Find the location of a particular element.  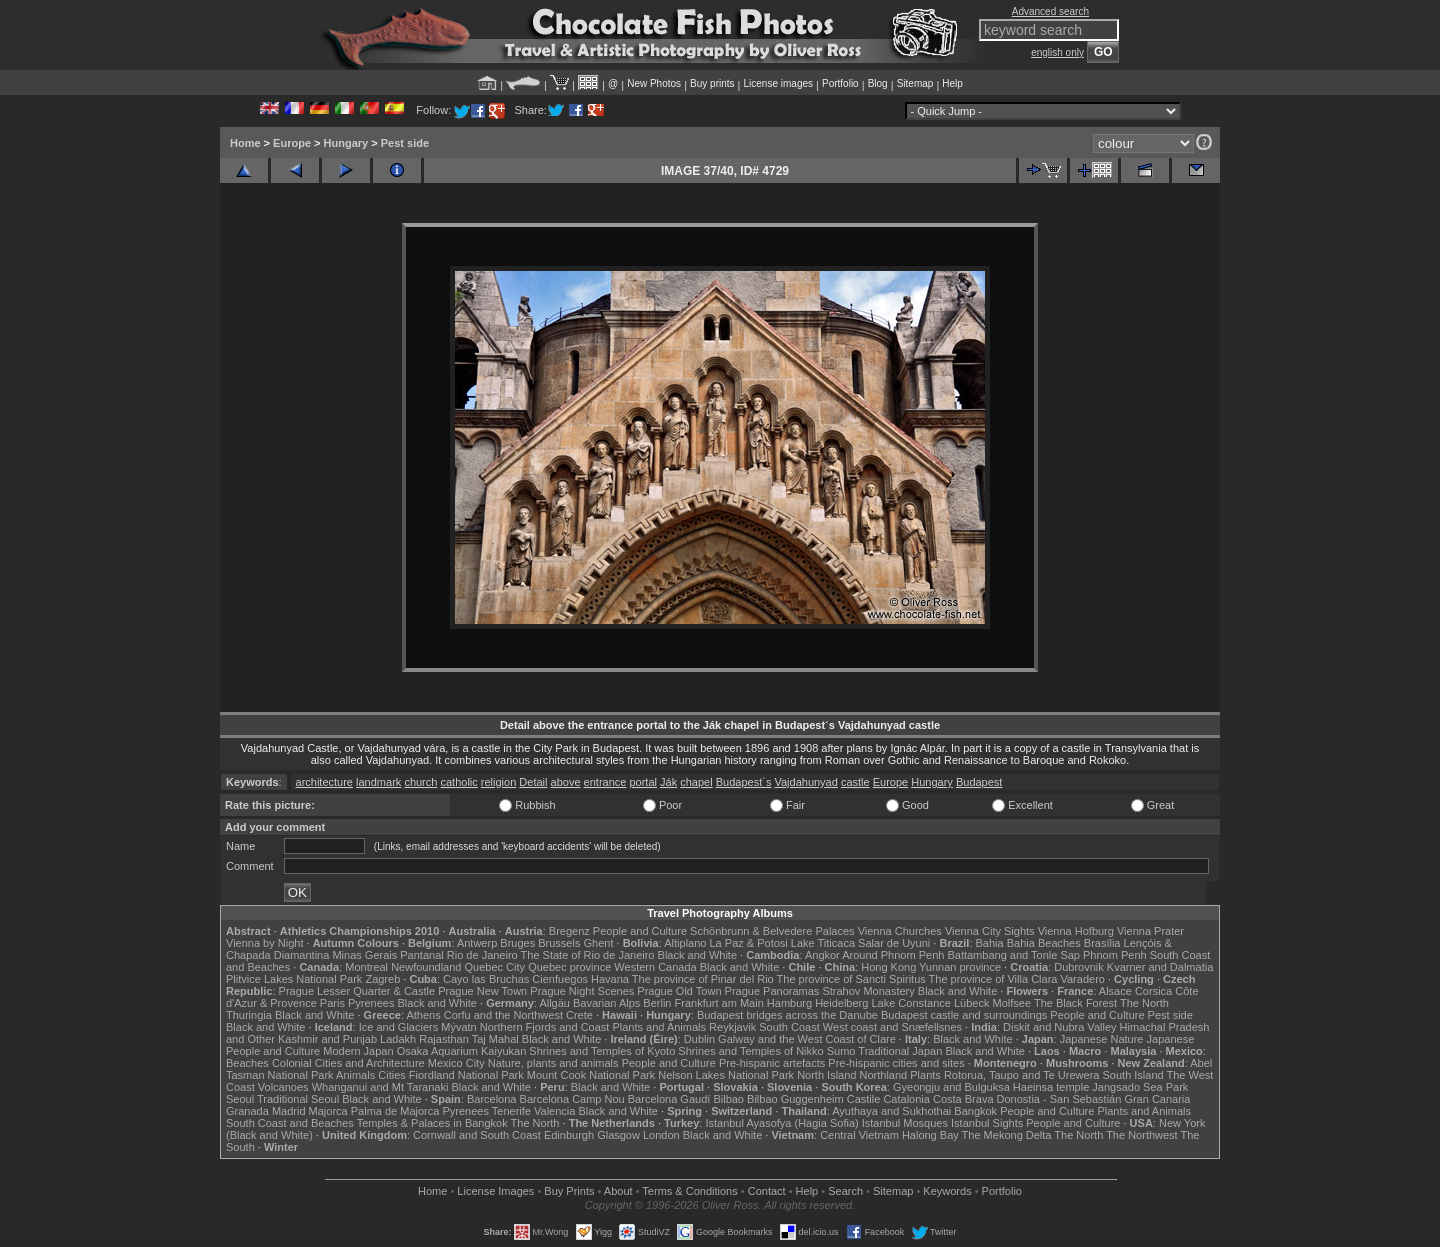

Berlin is located at coordinates (657, 1003).